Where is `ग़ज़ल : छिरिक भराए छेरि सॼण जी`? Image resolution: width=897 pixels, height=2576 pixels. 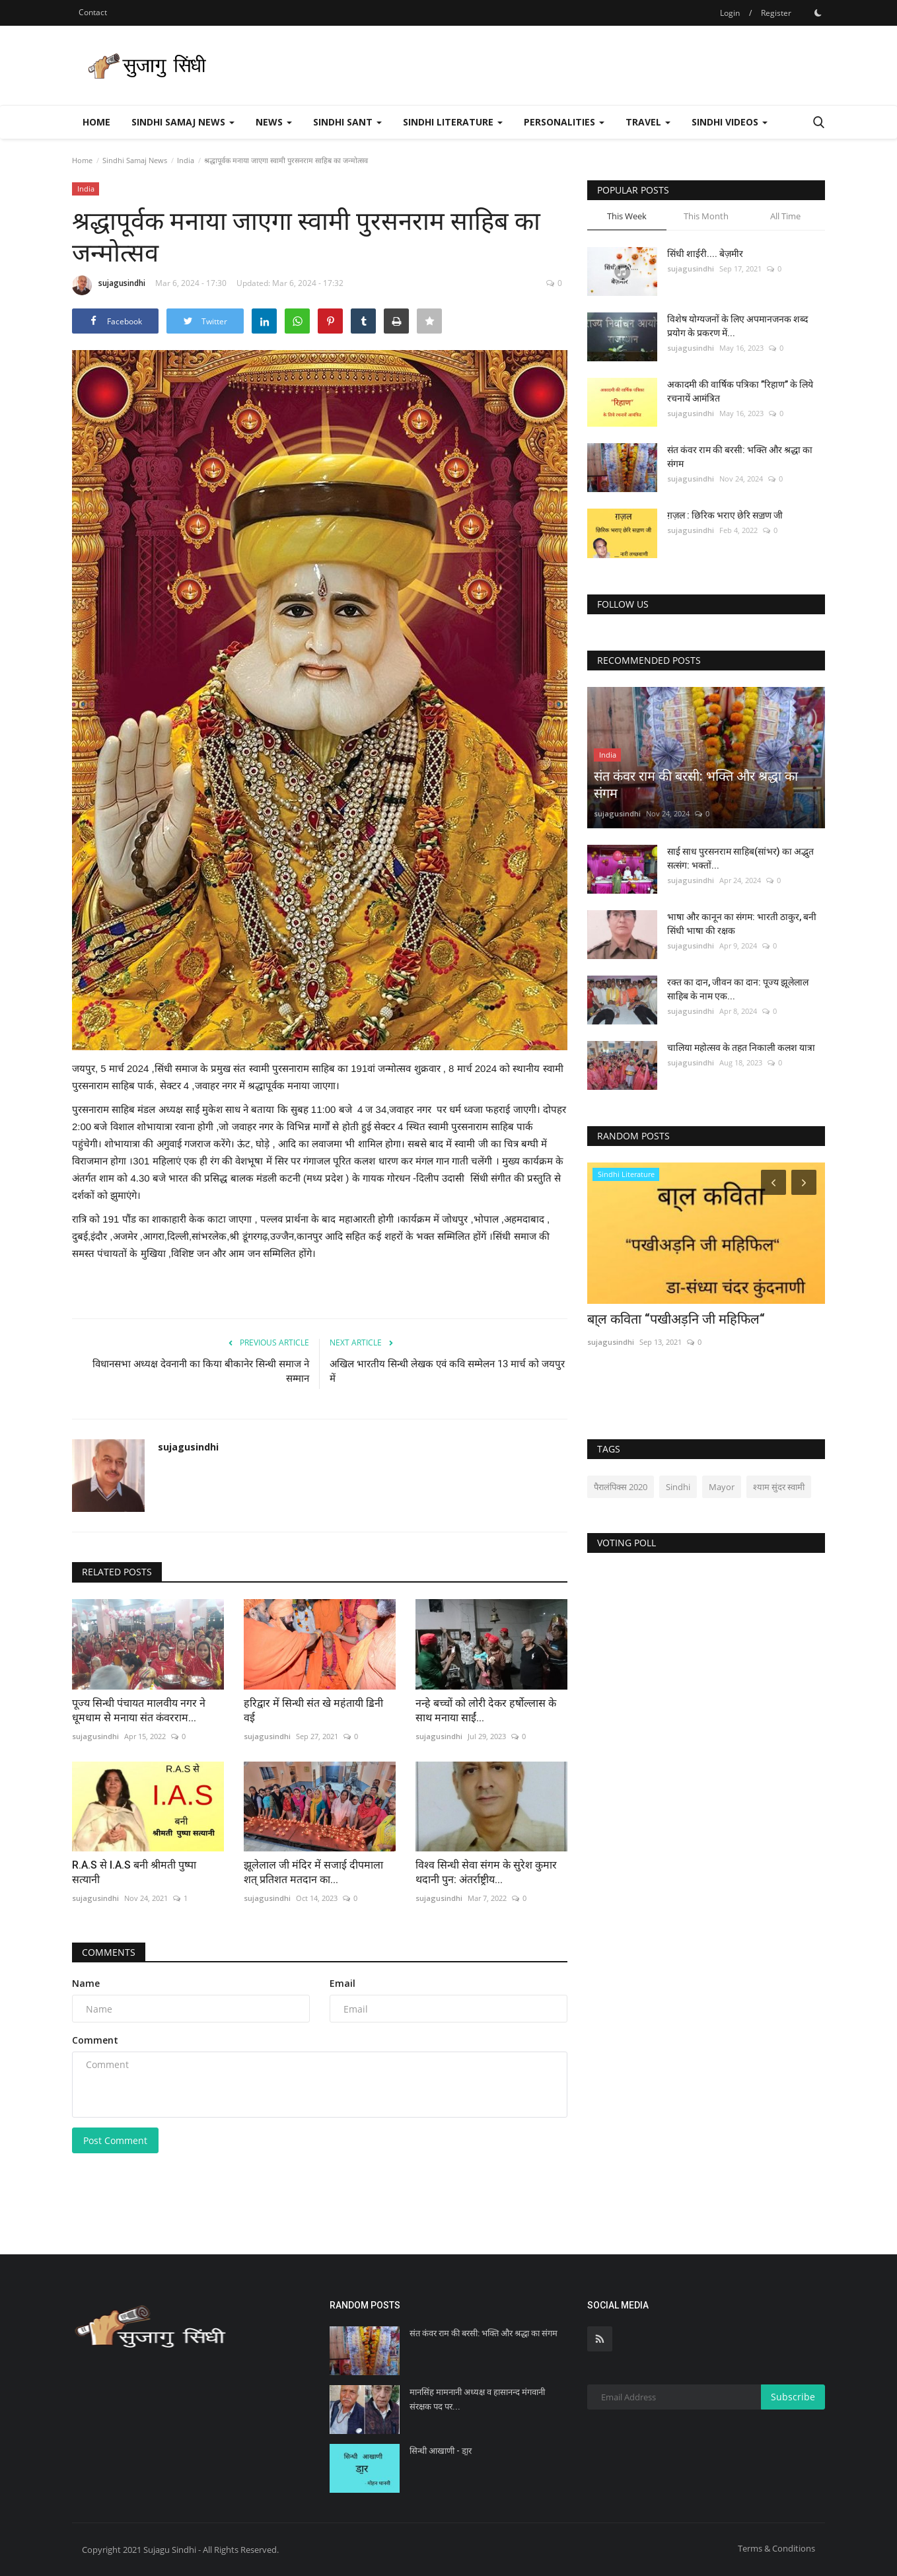 ग़ज़ल : छिरिक भराए छेरि सॼण जी is located at coordinates (725, 515).